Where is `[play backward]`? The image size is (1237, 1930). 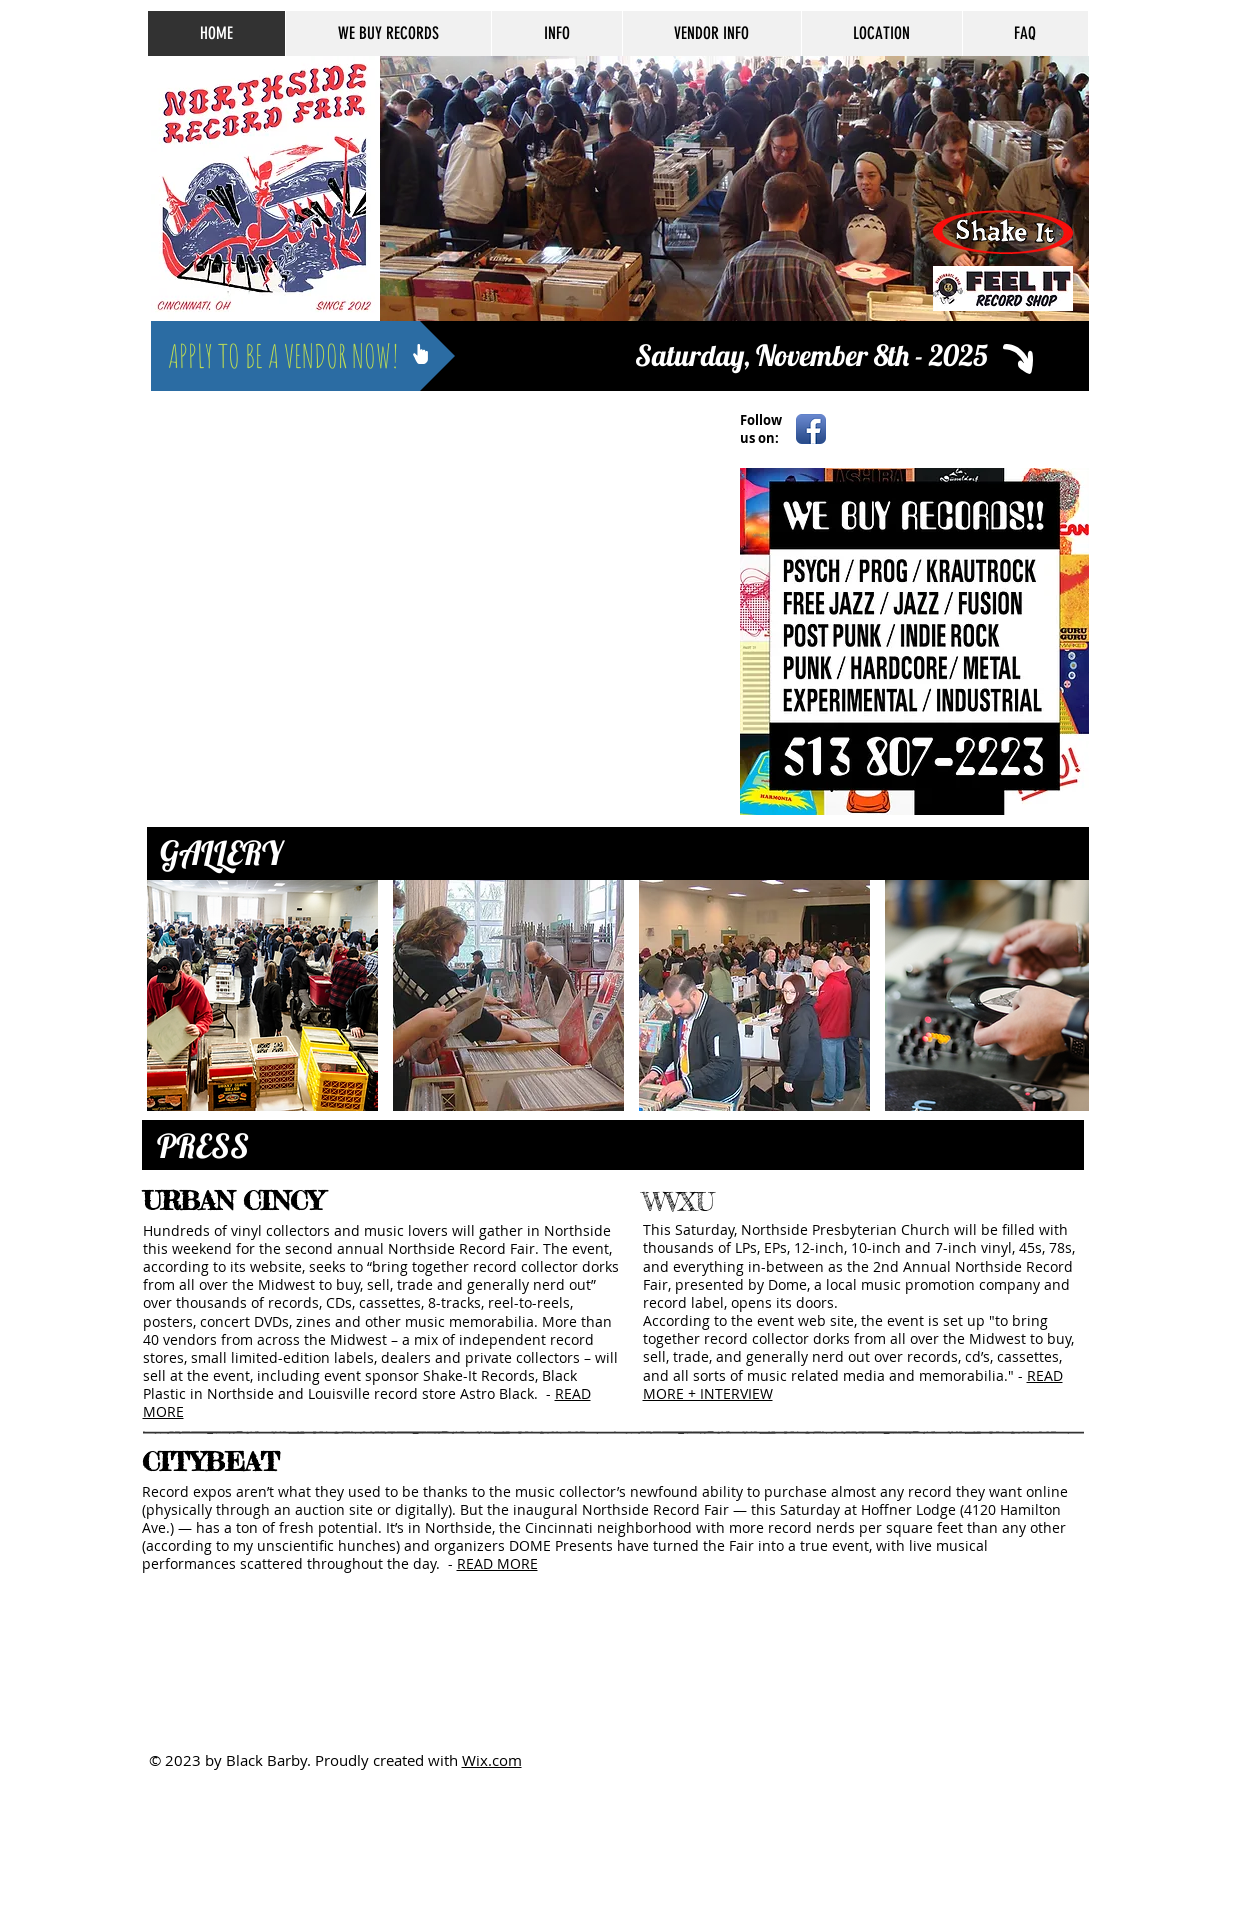 [play backward] is located at coordinates (172, 995).